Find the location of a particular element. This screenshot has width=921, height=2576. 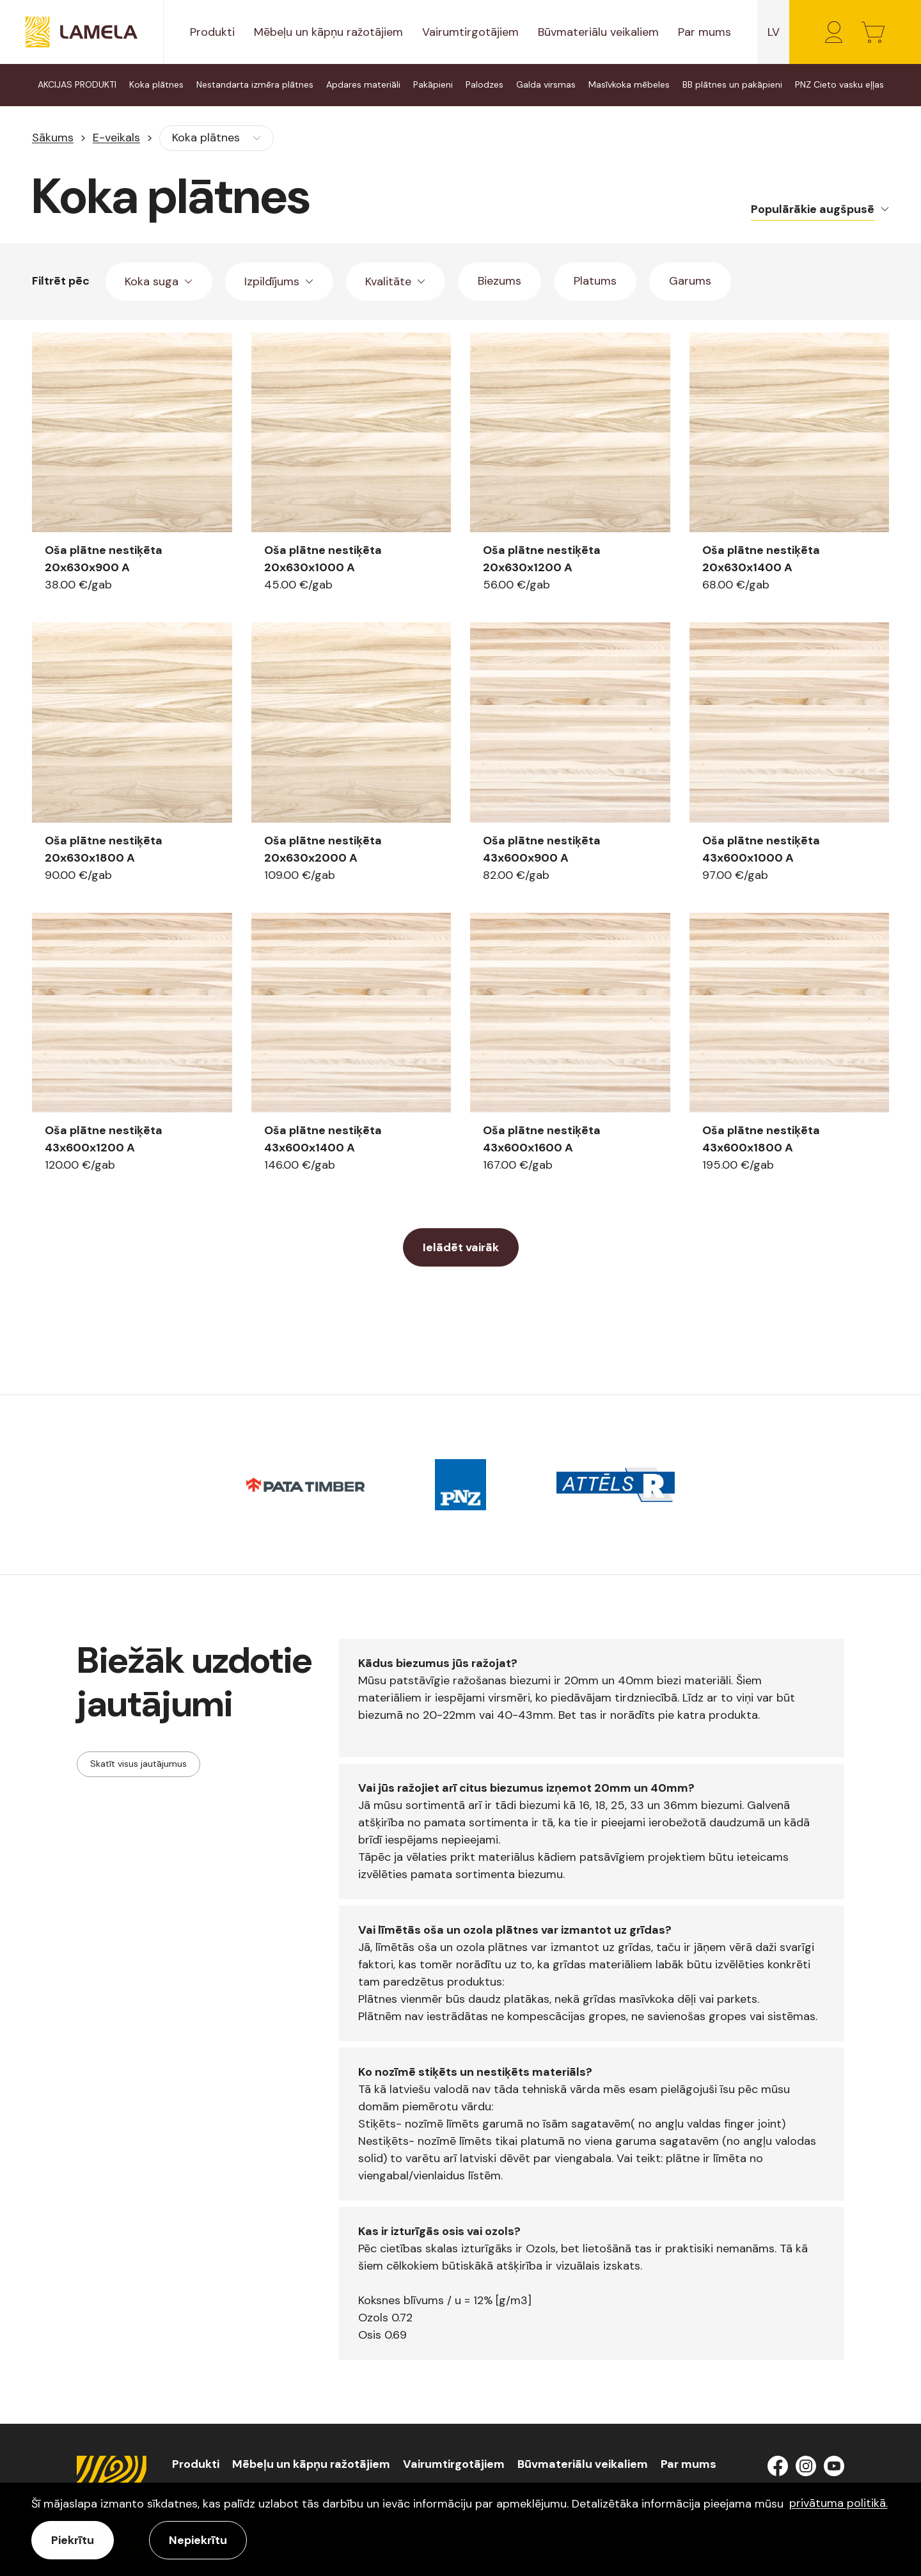

AKCIJAS PRODUKTI is located at coordinates (77, 84).